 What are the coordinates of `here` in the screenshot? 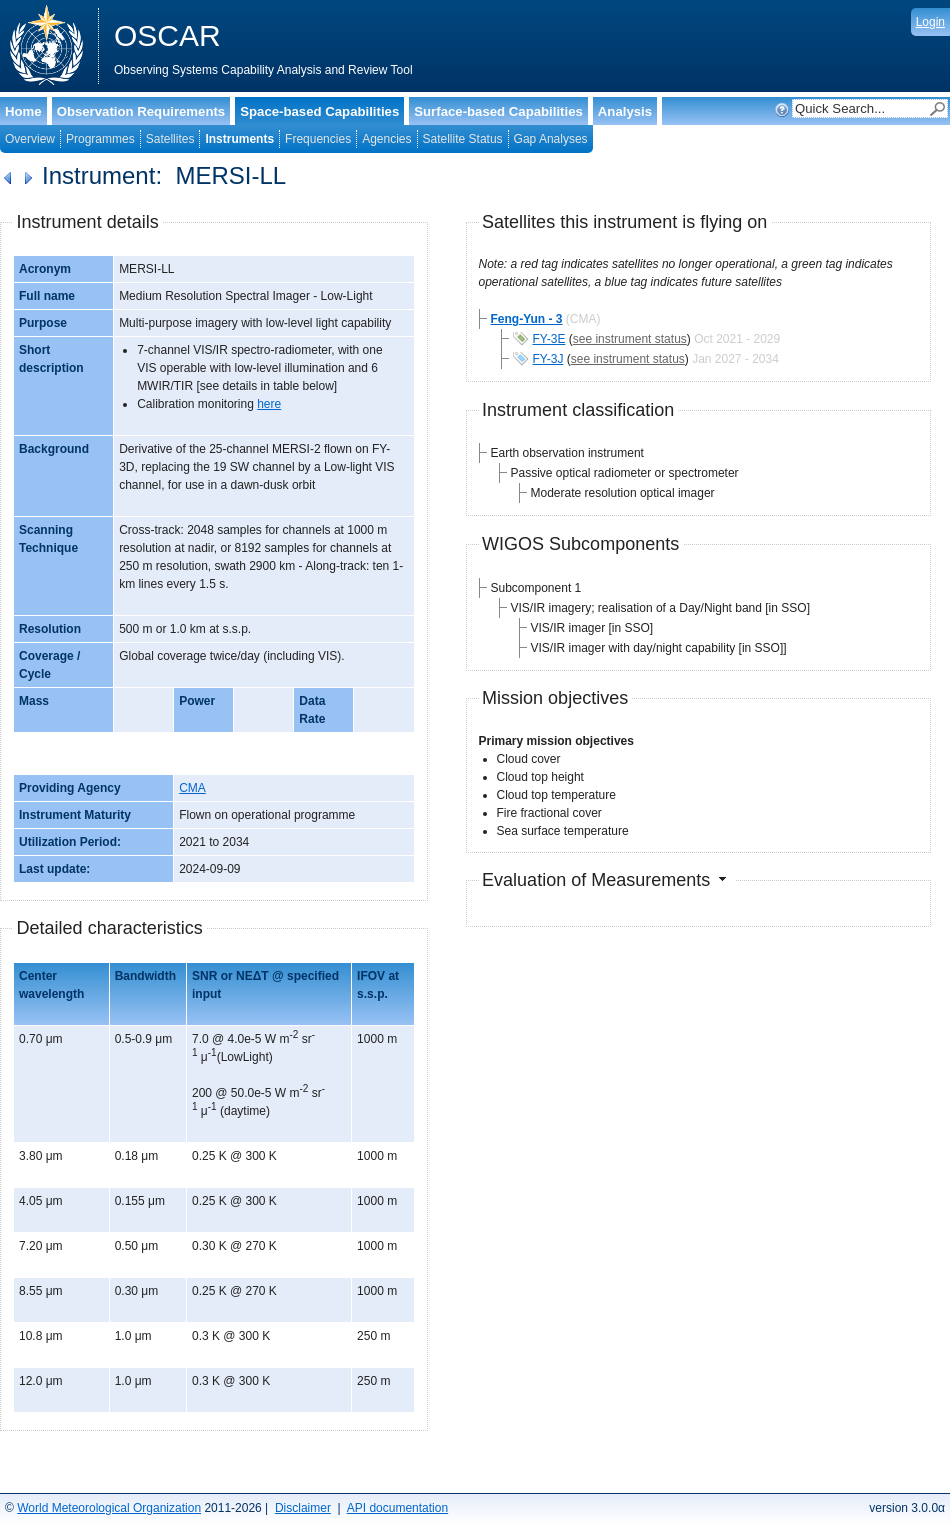 It's located at (269, 404).